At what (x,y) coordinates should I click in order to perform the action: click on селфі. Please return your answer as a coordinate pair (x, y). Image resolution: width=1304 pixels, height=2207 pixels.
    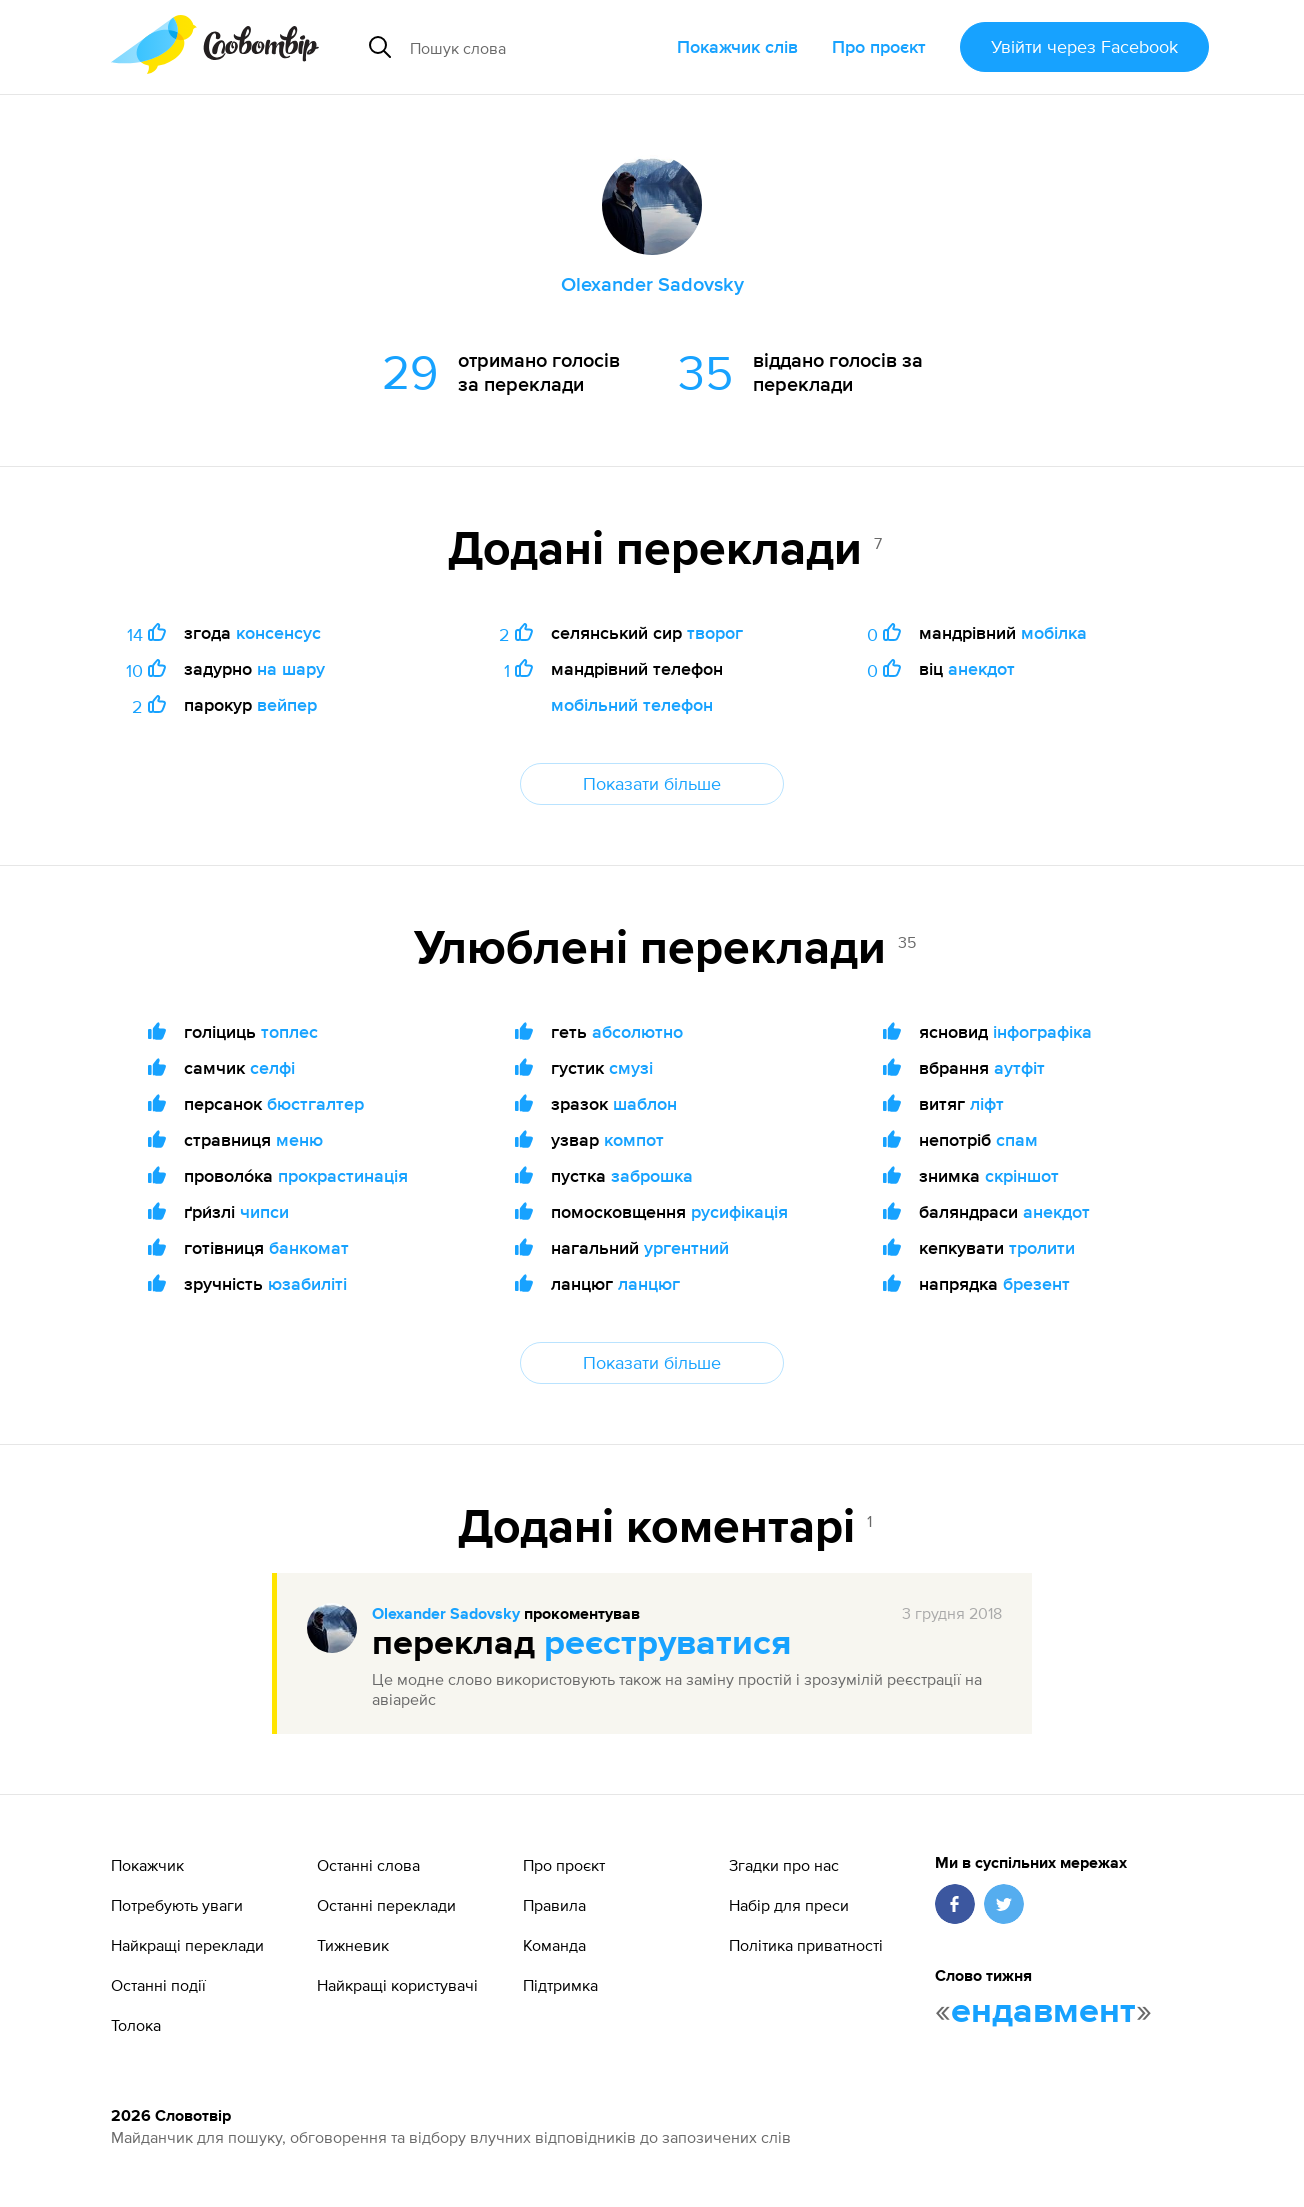
    Looking at the image, I should click on (272, 1067).